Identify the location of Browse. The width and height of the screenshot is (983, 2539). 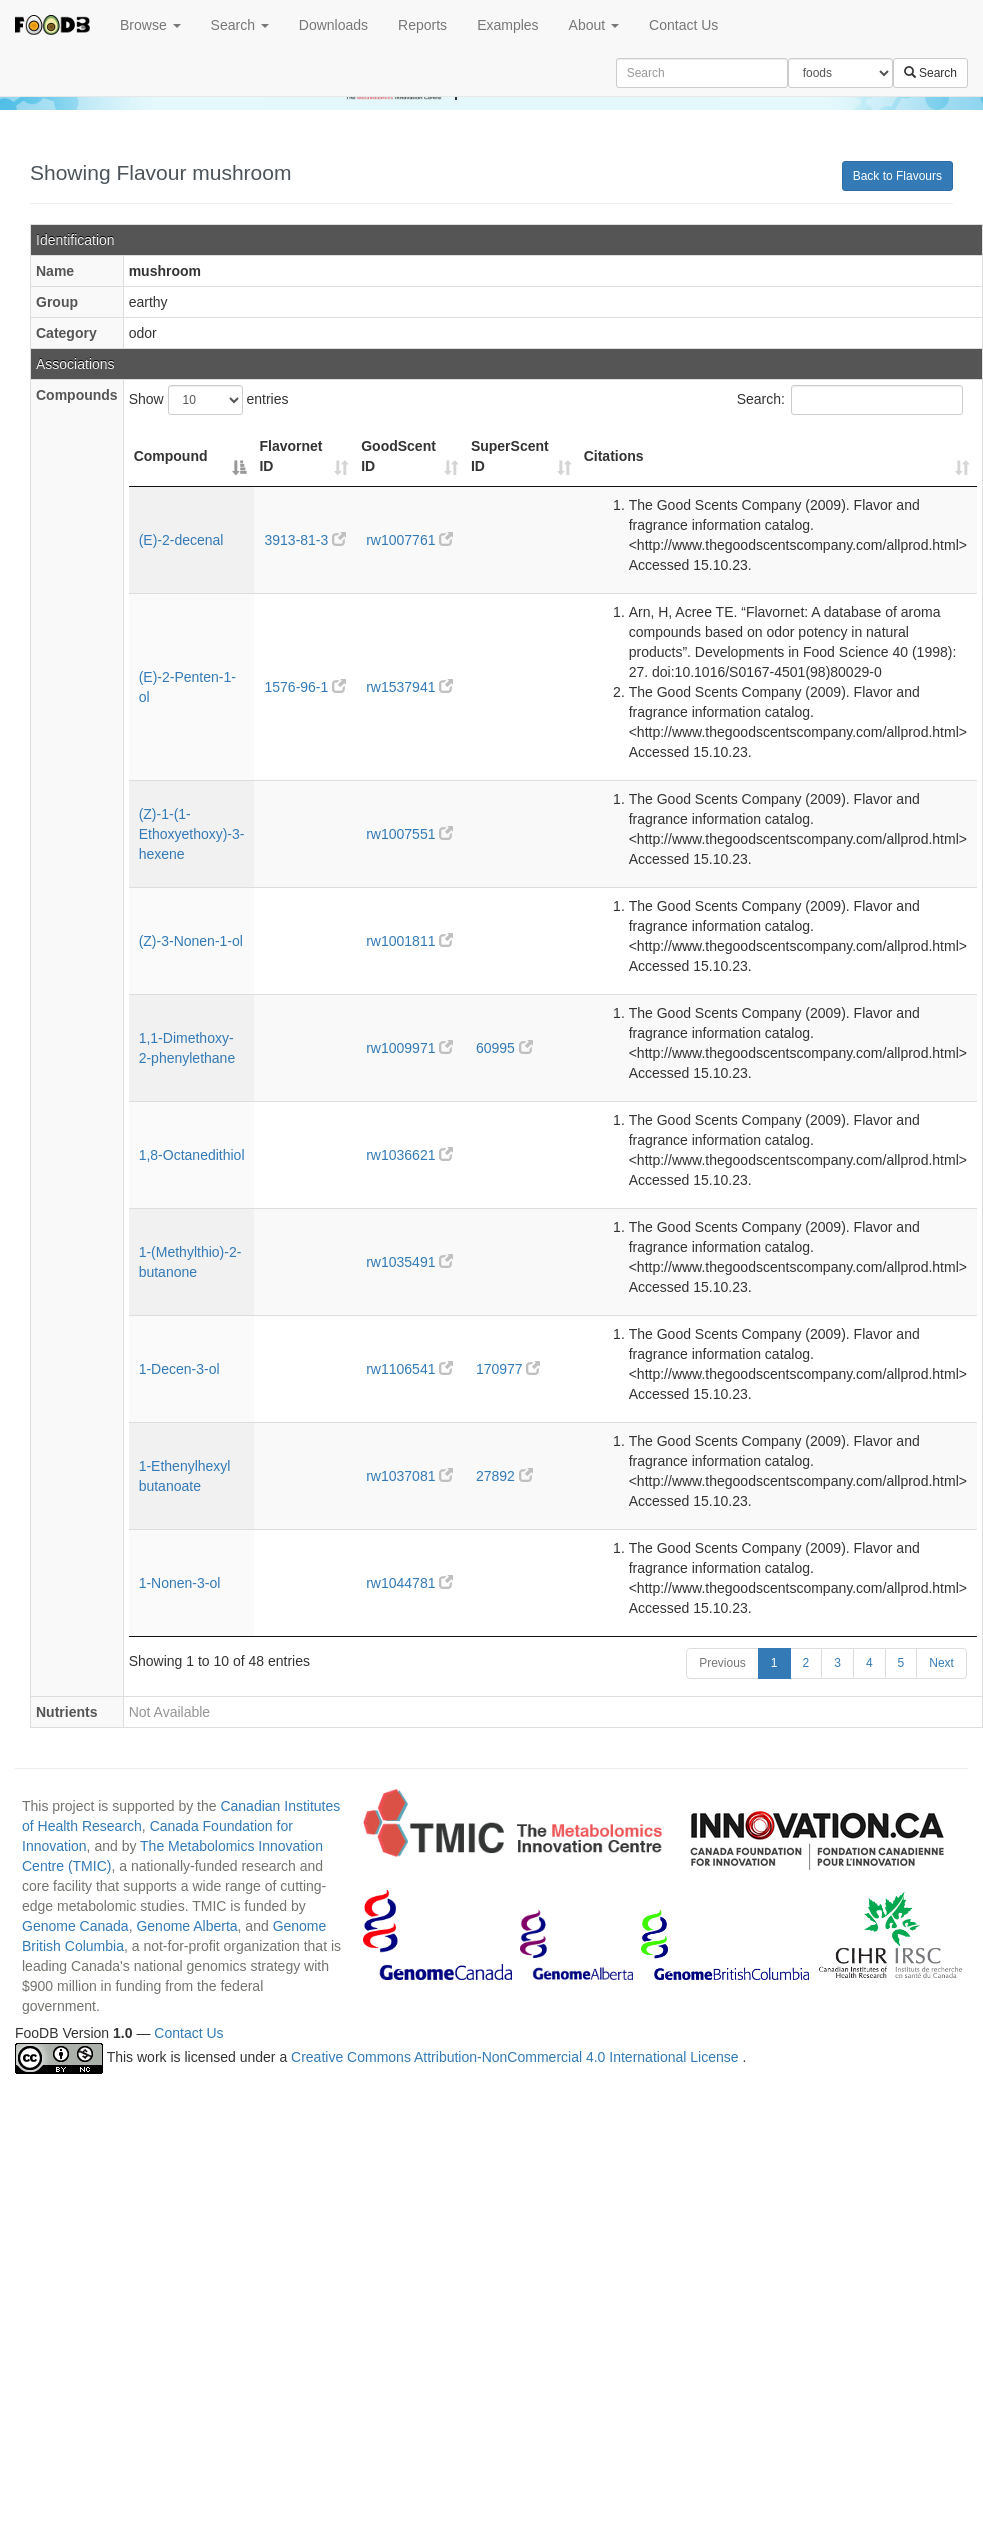
(150, 25).